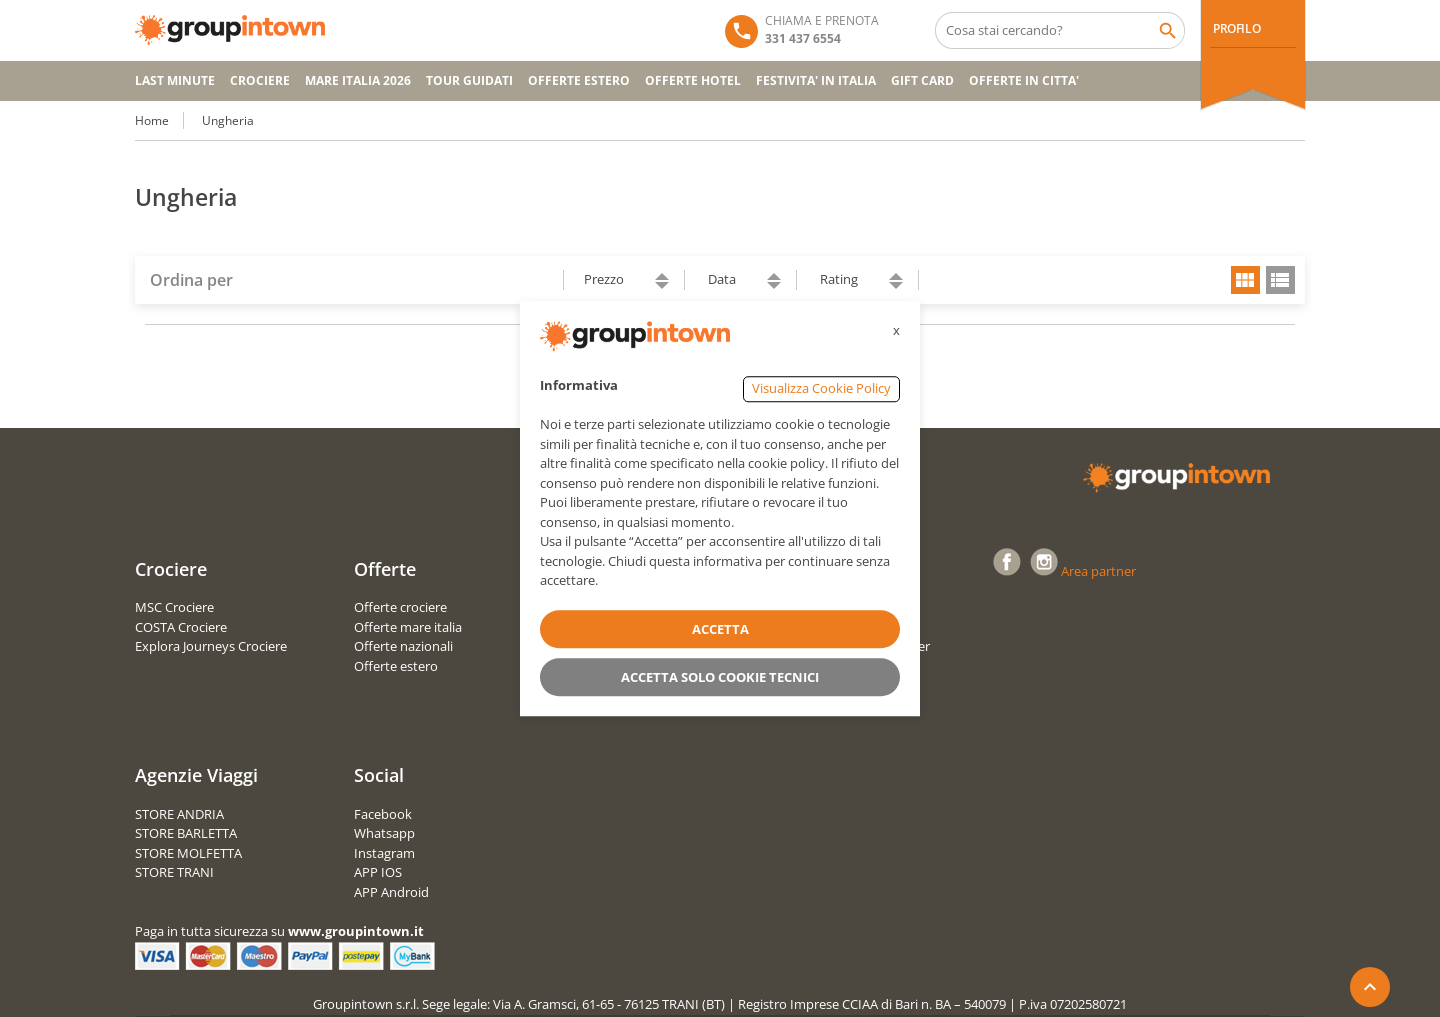 The width and height of the screenshot is (1440, 1017). What do you see at coordinates (152, 120) in the screenshot?
I see `Home` at bounding box center [152, 120].